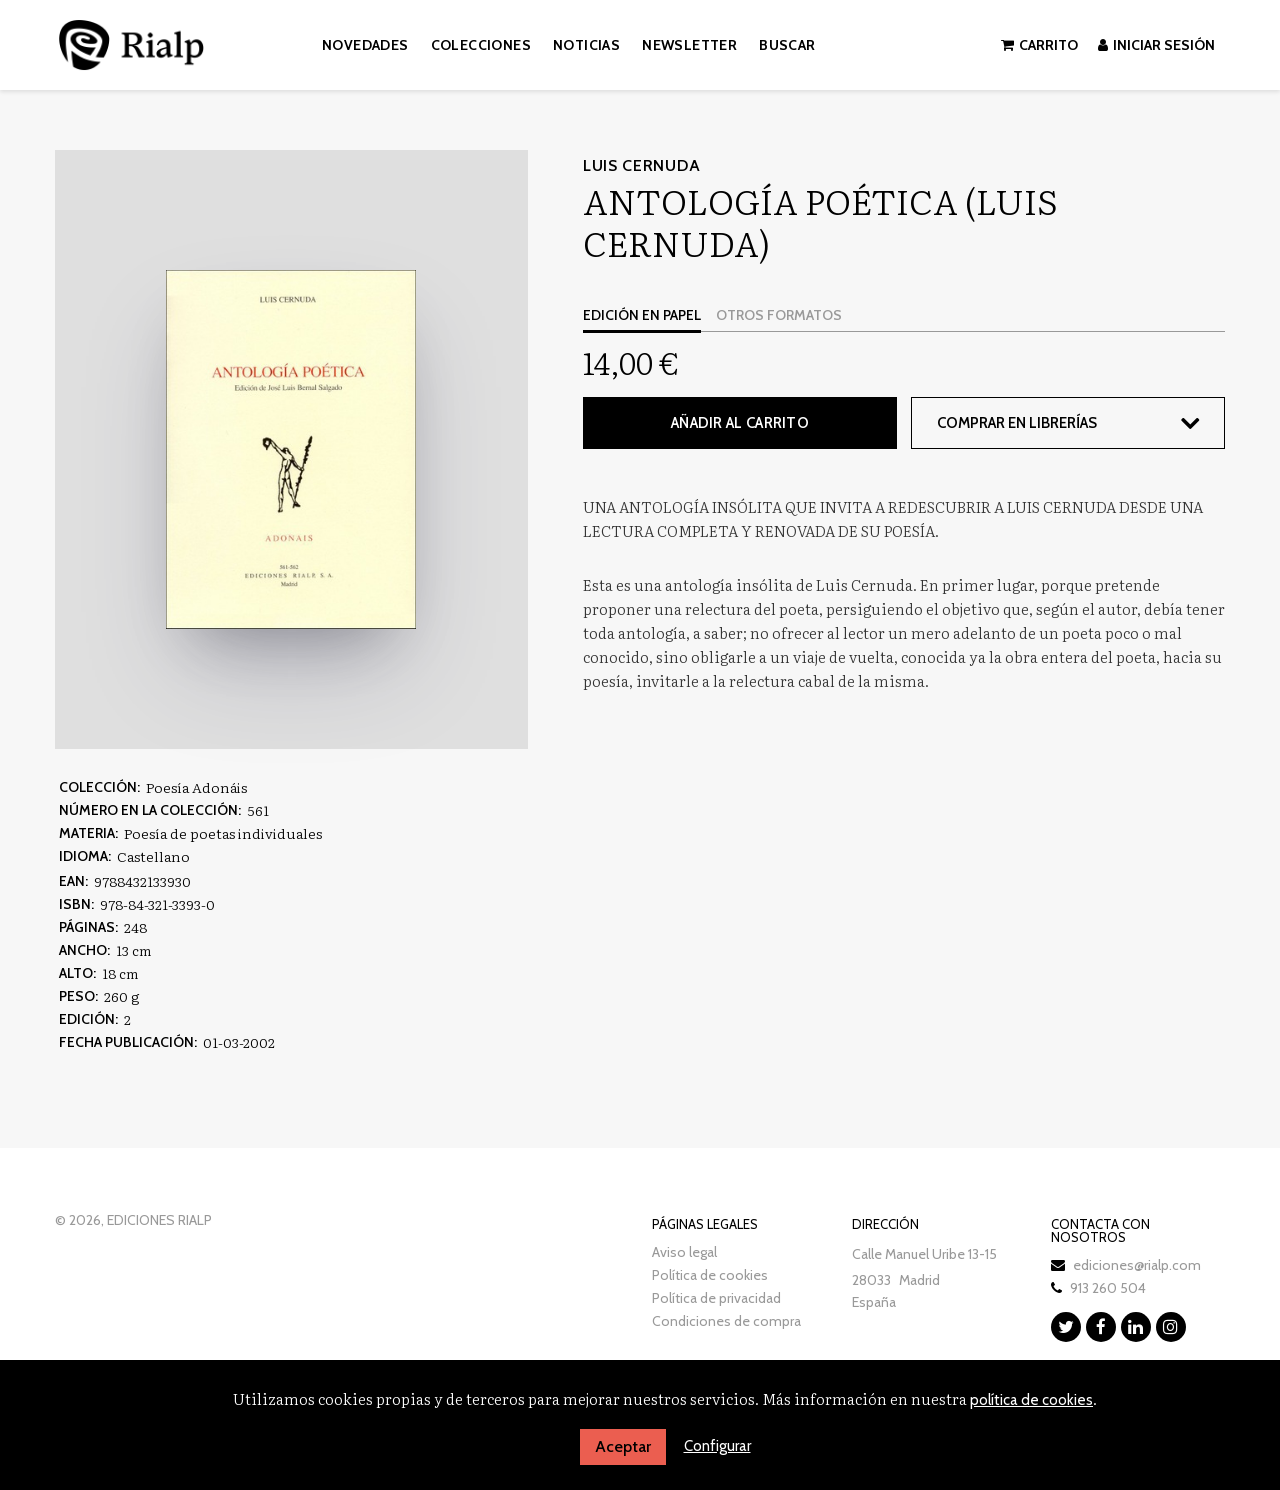 The image size is (1280, 1490). I want to click on Novedades, so click(365, 45).